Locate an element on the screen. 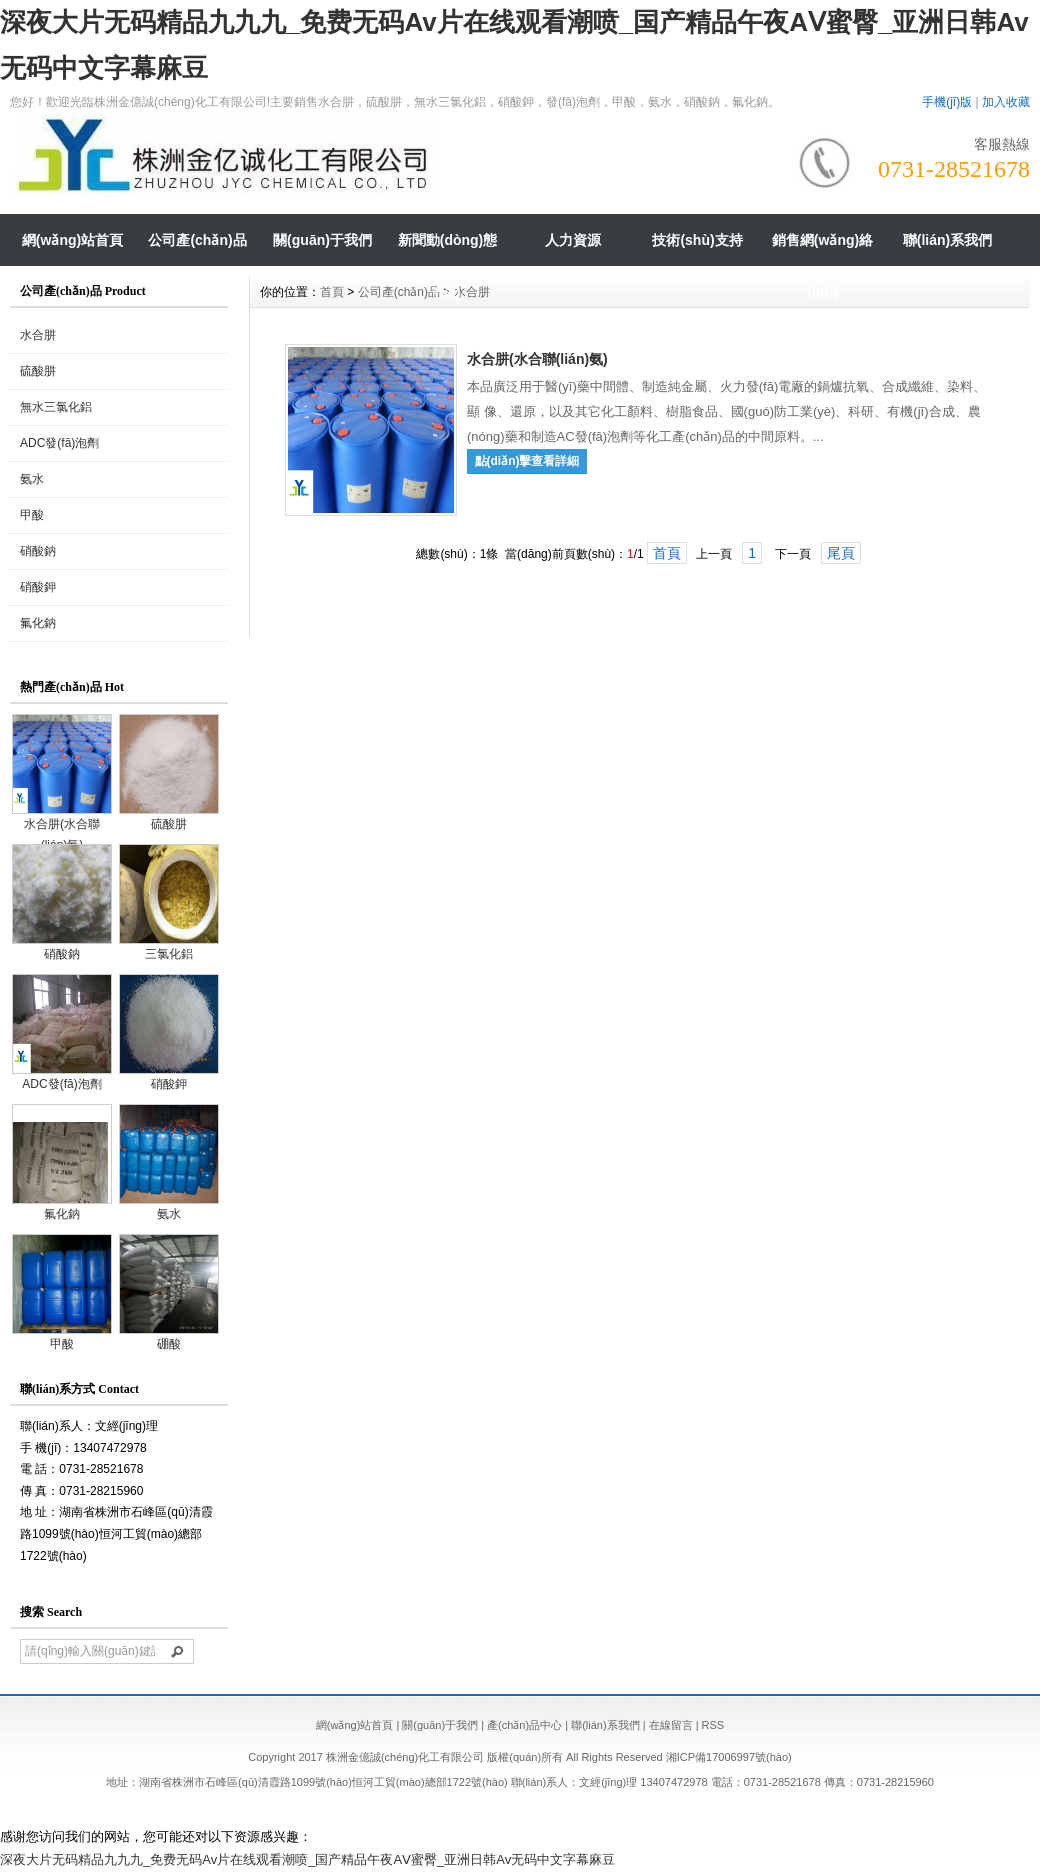 The height and width of the screenshot is (1872, 1040). 網(wǎng)站首頁 is located at coordinates (72, 240).